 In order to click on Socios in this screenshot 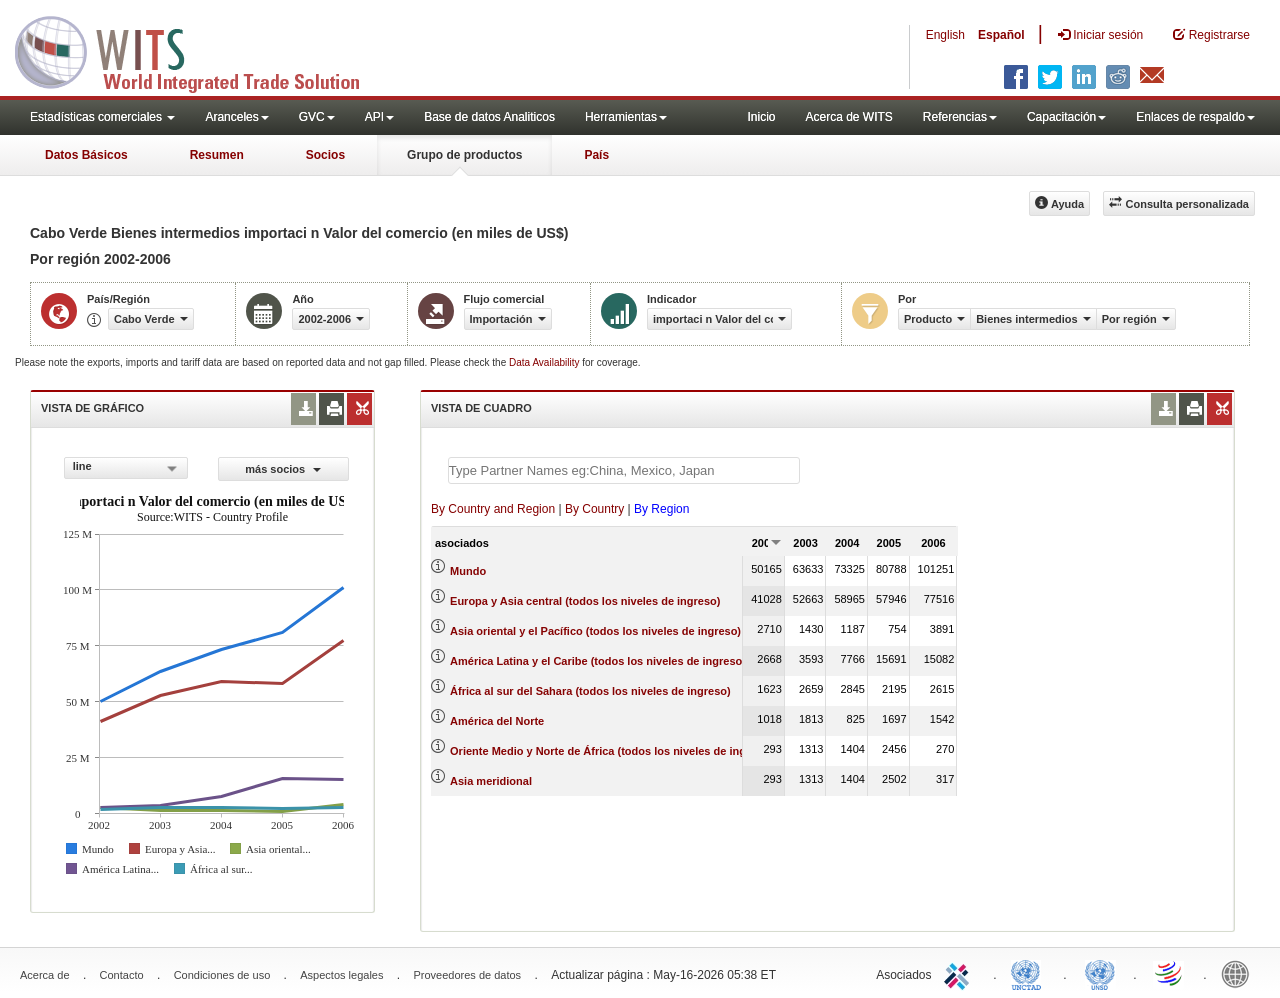, I will do `click(325, 155)`.